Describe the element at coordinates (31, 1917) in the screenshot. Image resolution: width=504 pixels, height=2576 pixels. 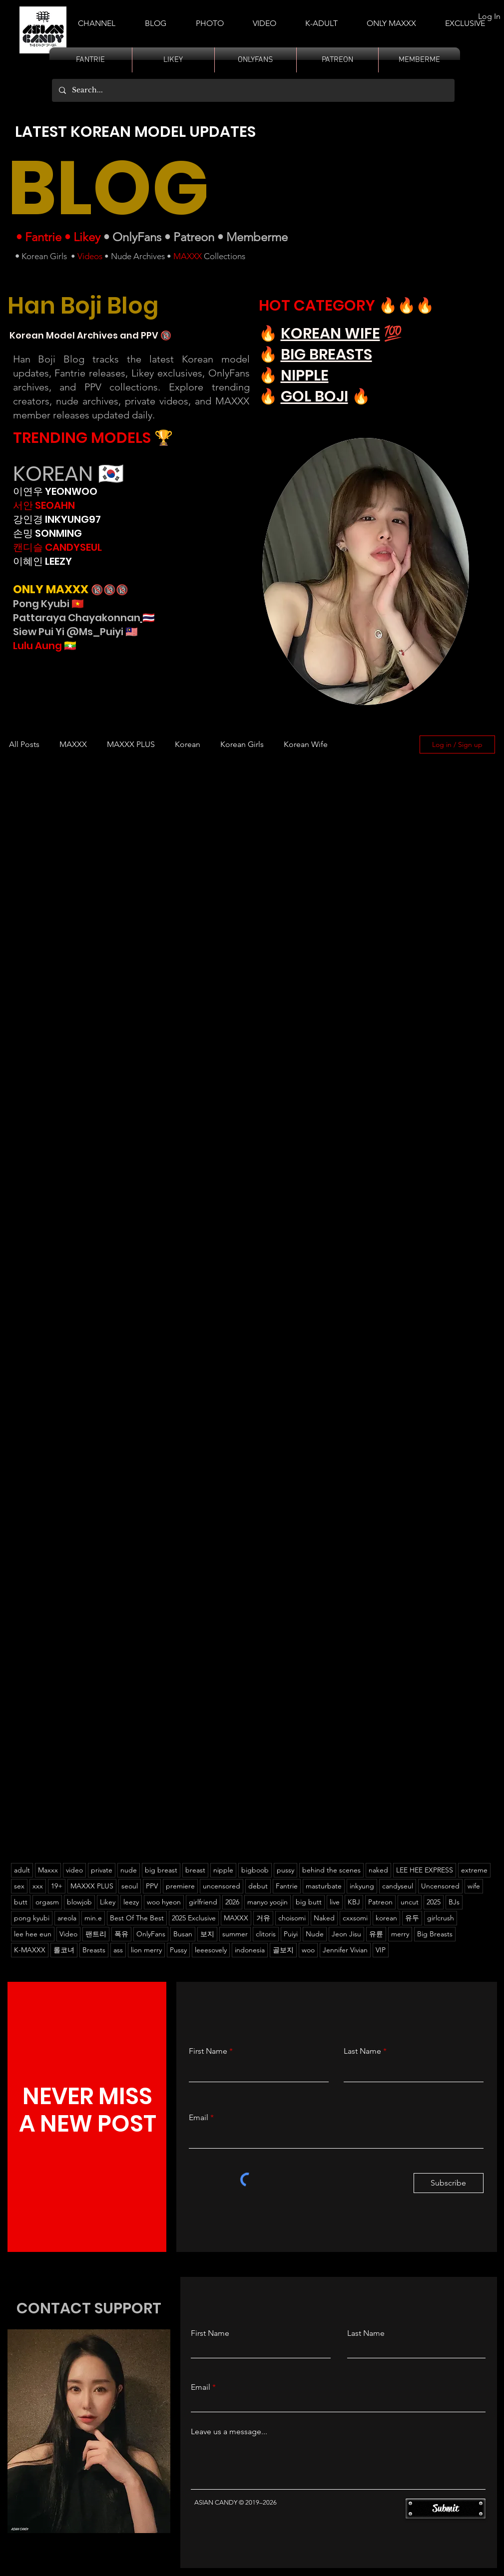
I see `pong kyubi` at that location.